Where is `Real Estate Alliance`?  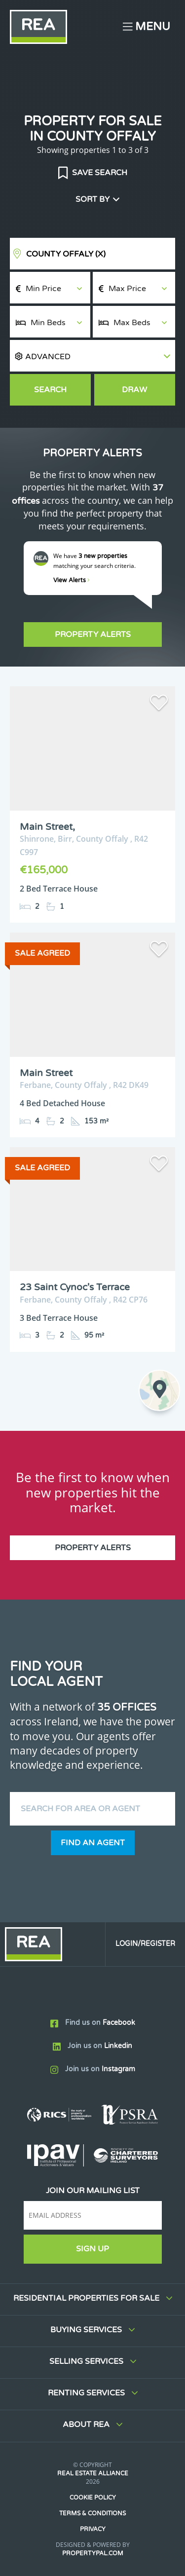
Real Estate Alliance is located at coordinates (92, 2473).